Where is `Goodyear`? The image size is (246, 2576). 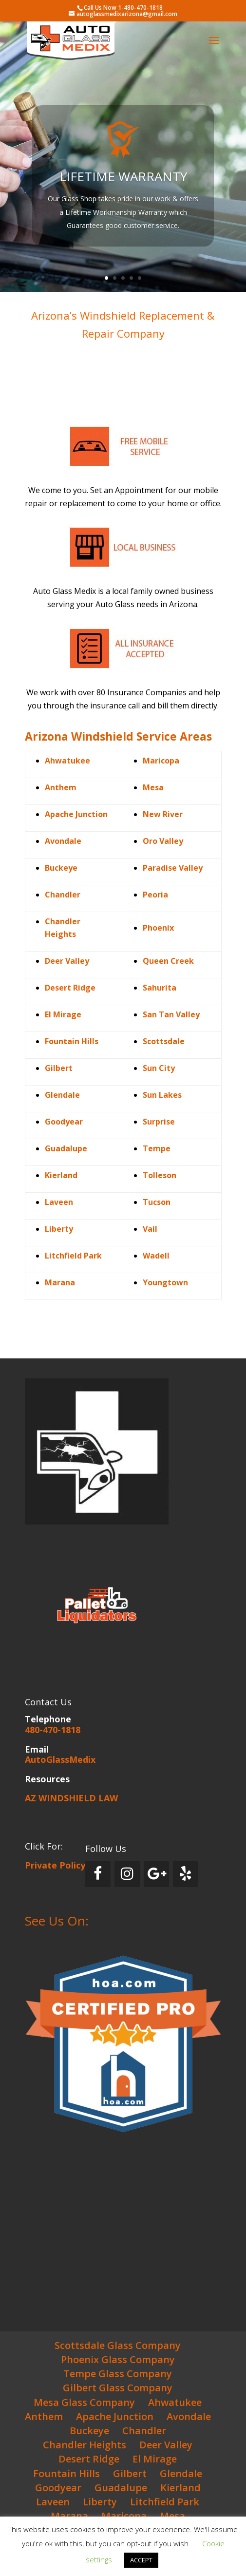
Goodyear is located at coordinates (64, 1121).